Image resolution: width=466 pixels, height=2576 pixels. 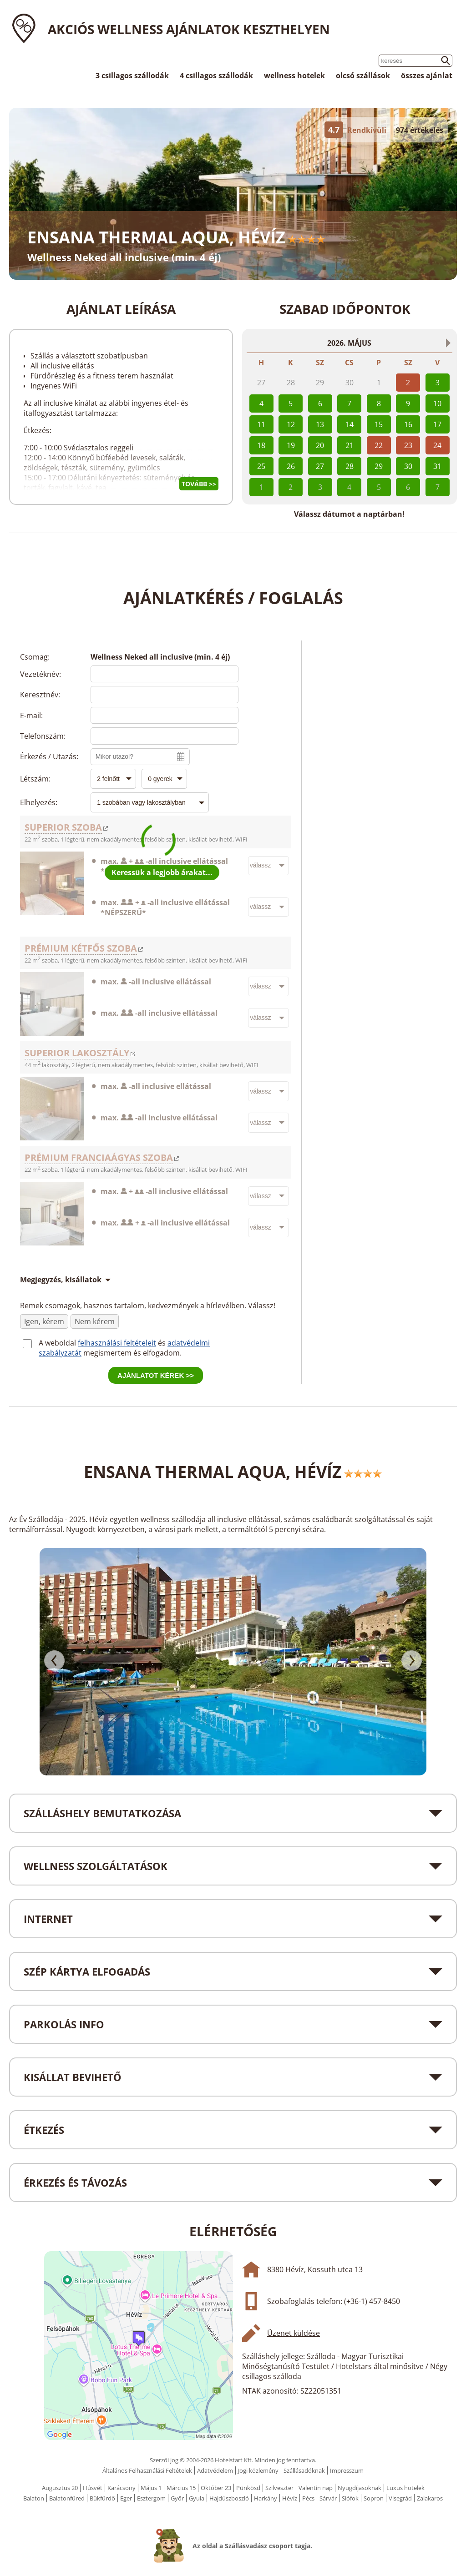 I want to click on Nyugdíjasoknak, so click(x=359, y=2488).